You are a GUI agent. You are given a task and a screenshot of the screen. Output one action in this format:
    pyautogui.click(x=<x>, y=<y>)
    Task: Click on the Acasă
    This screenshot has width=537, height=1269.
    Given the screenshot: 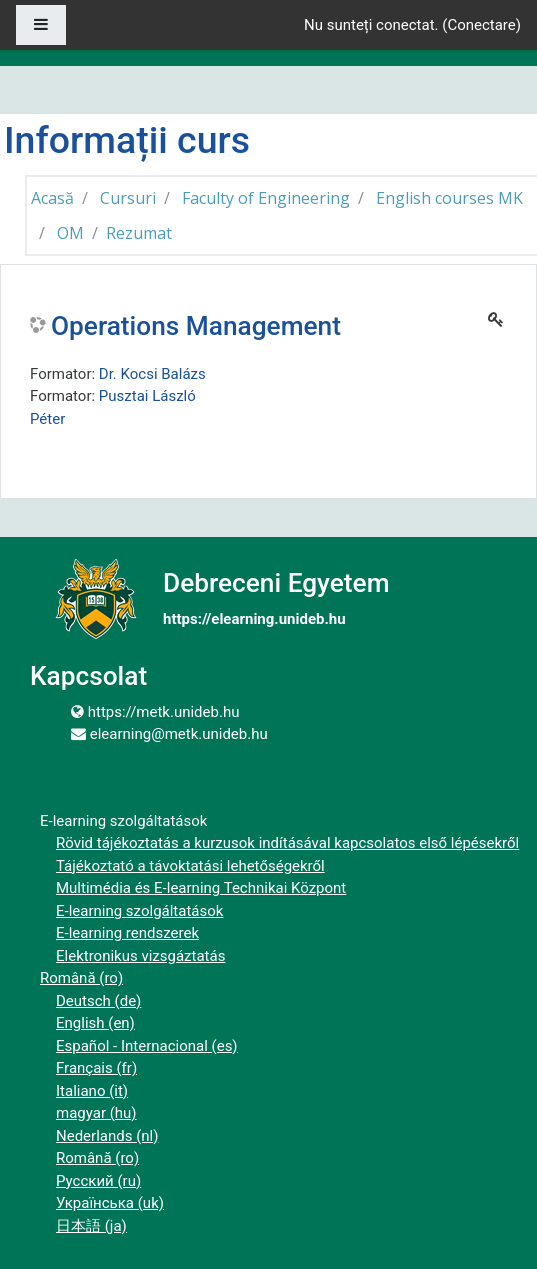 What is the action you would take?
    pyautogui.click(x=52, y=198)
    